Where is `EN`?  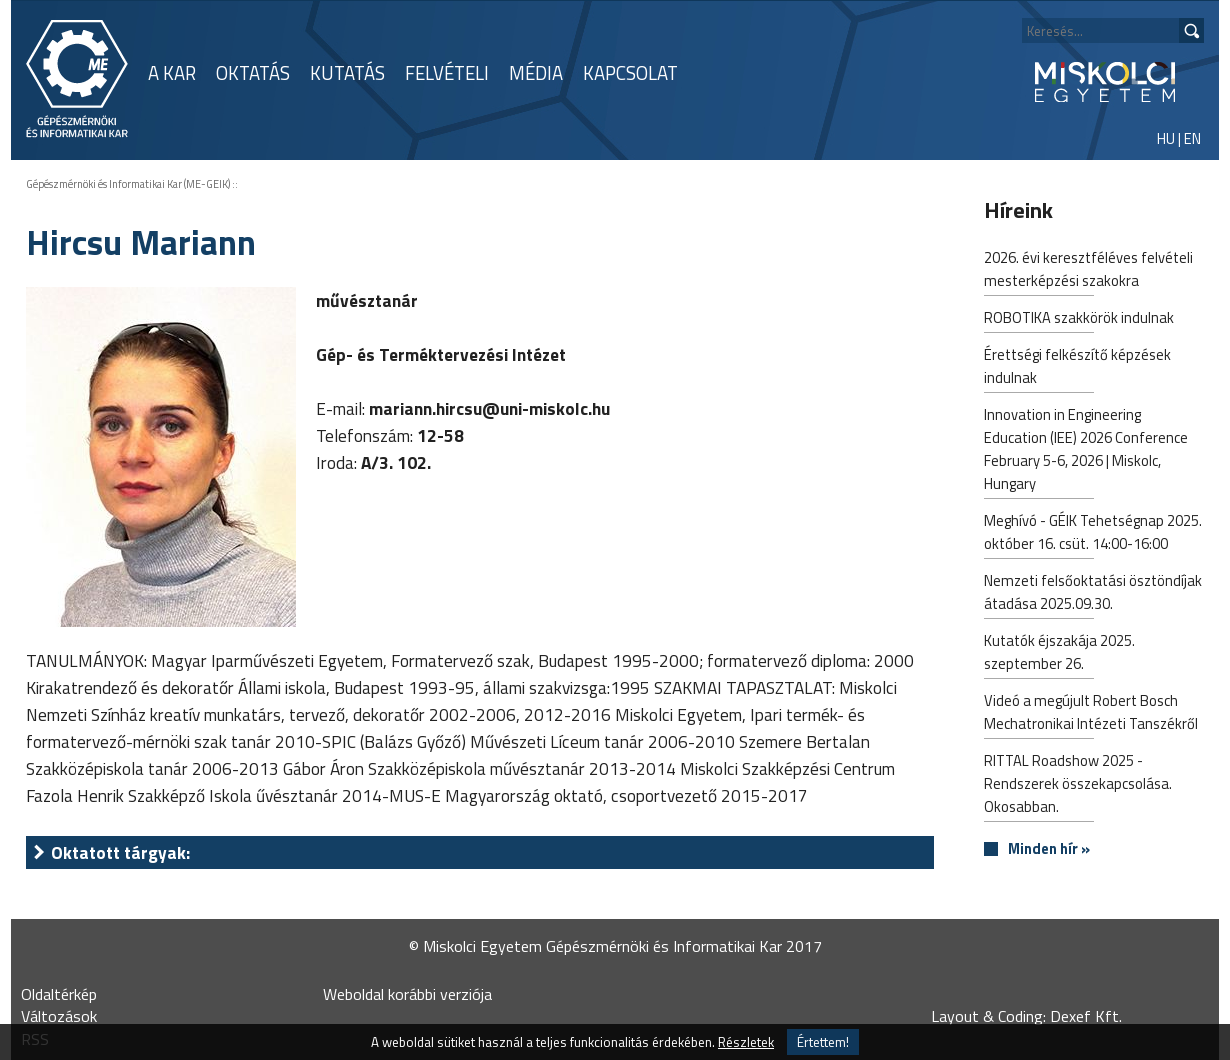 EN is located at coordinates (1192, 138).